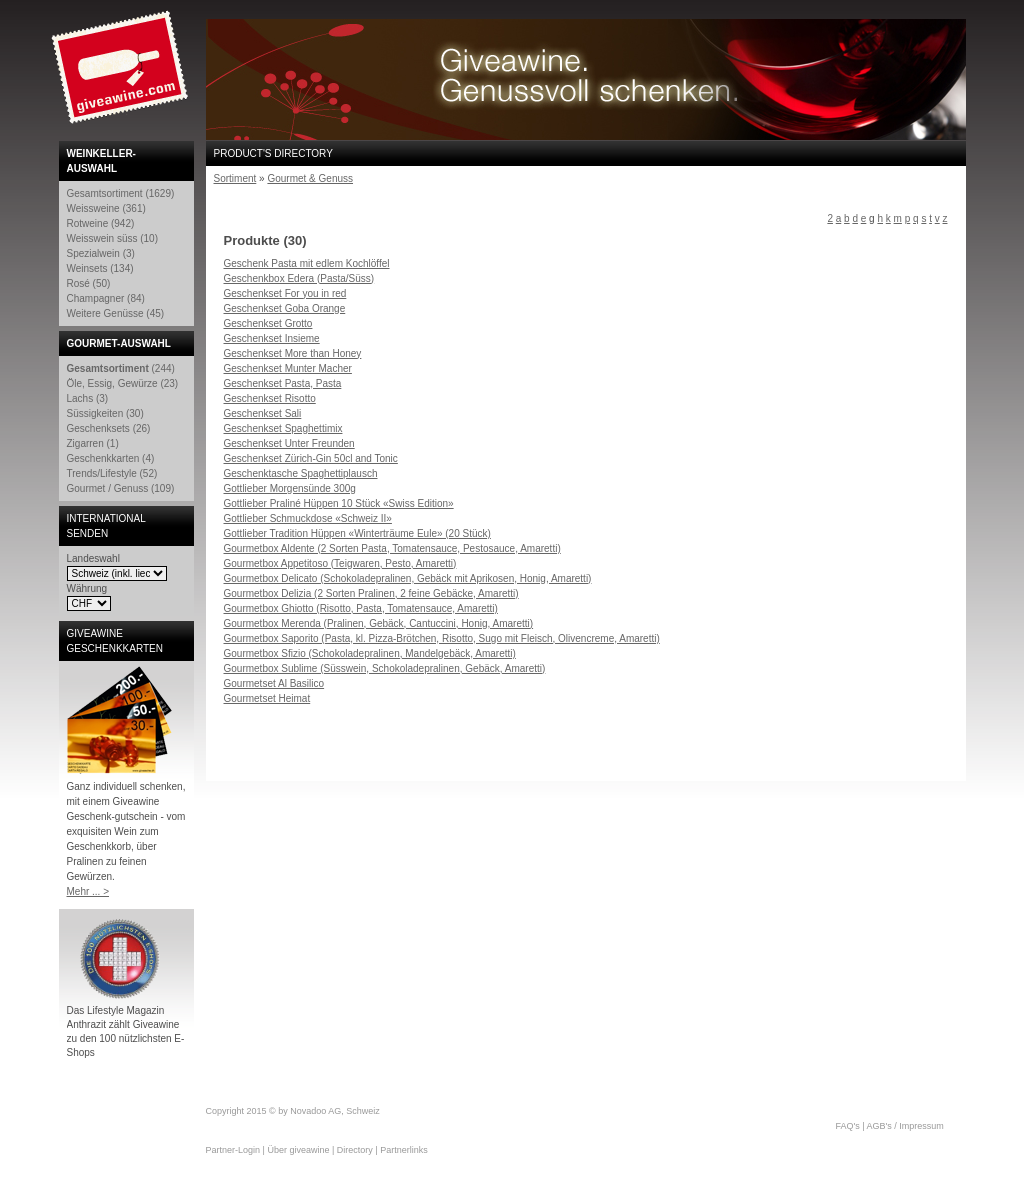 This screenshot has width=1024, height=1177. What do you see at coordinates (106, 298) in the screenshot?
I see `Champagner (84)` at bounding box center [106, 298].